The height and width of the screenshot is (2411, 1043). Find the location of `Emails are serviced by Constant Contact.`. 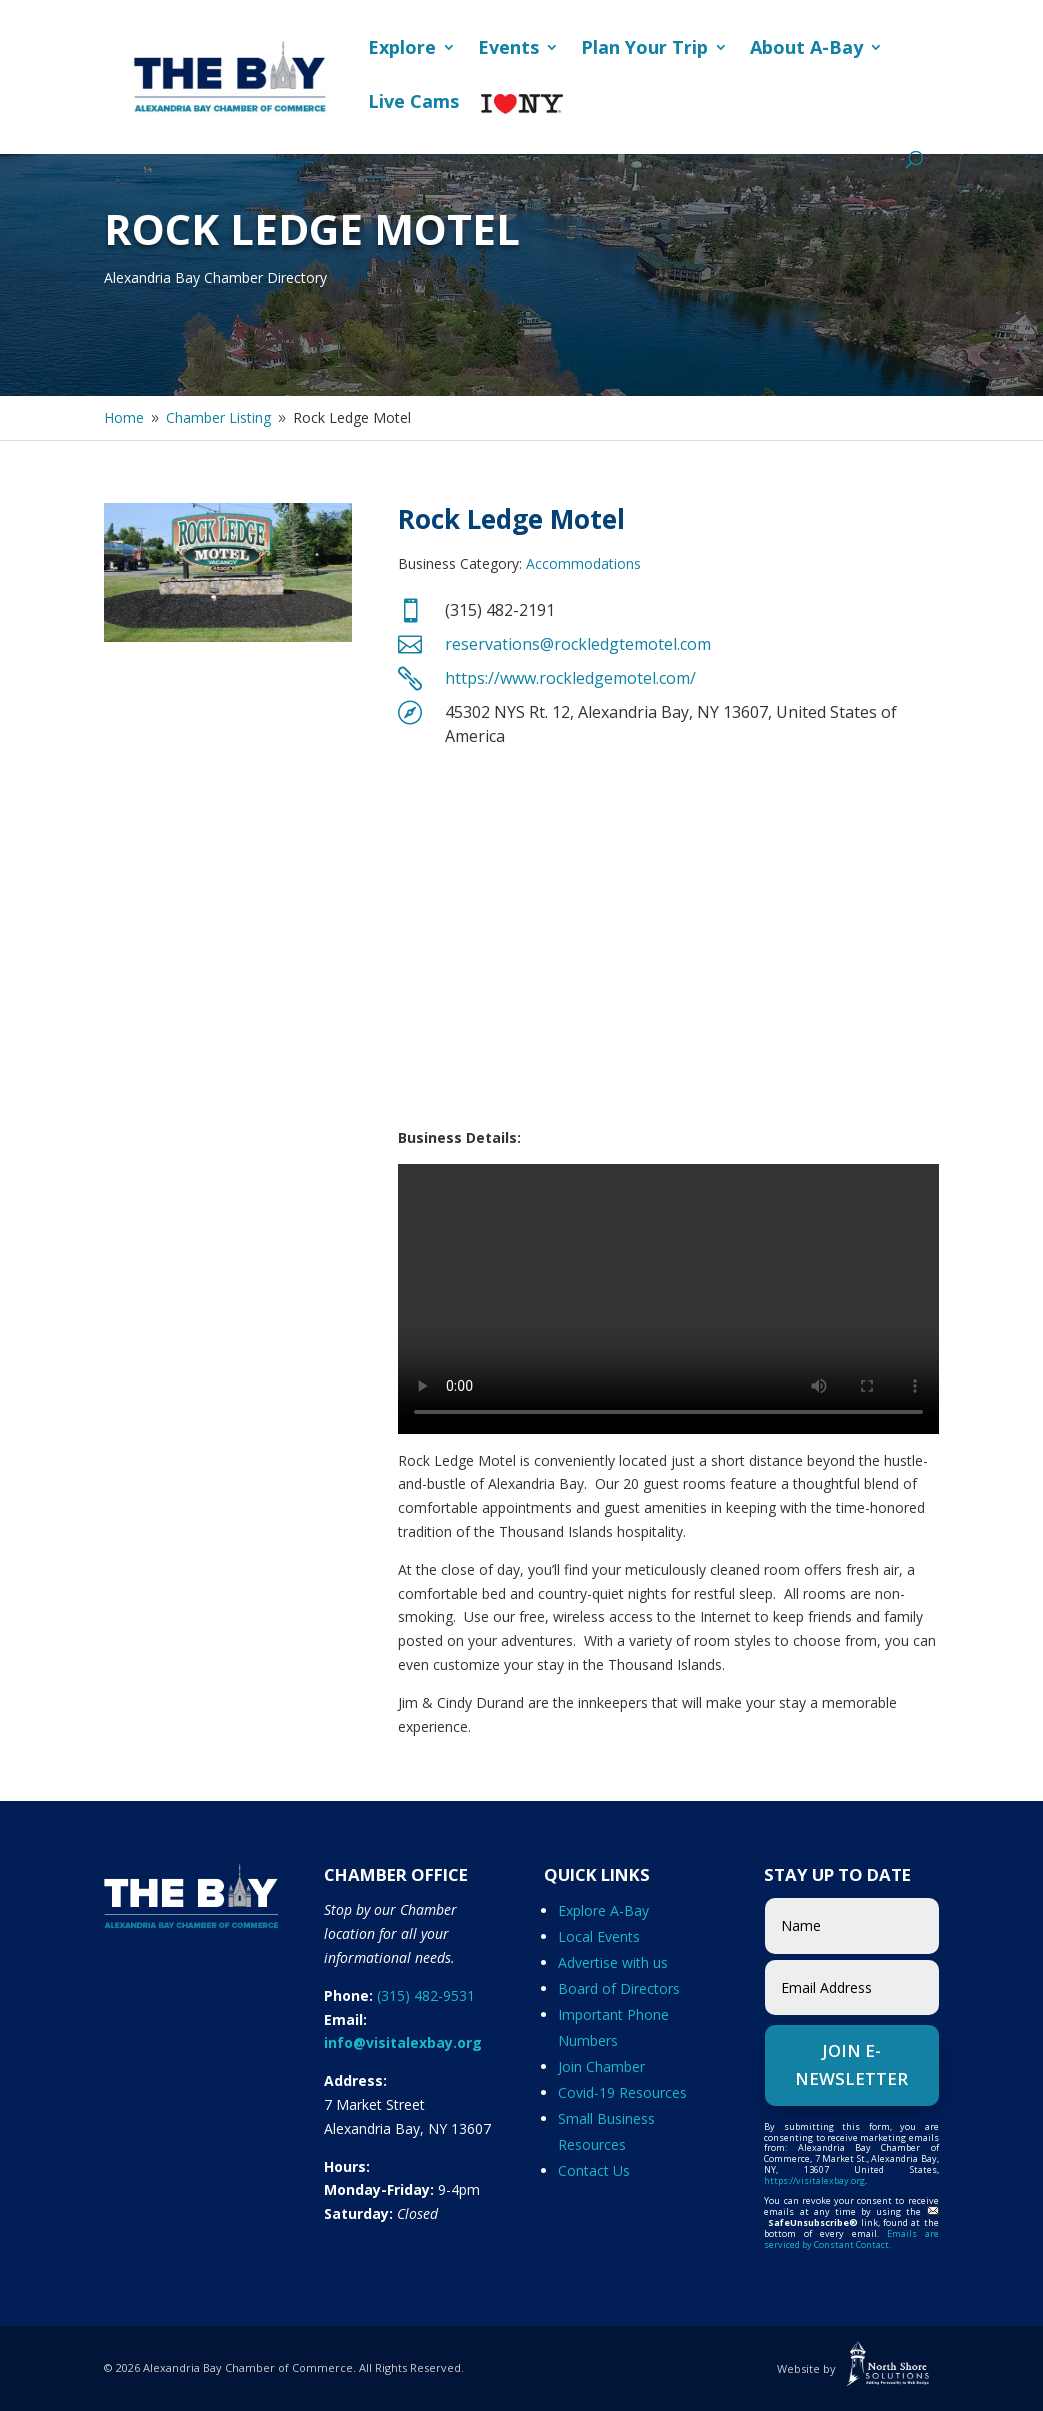

Emails are serviced by Constant Contact. is located at coordinates (851, 2239).